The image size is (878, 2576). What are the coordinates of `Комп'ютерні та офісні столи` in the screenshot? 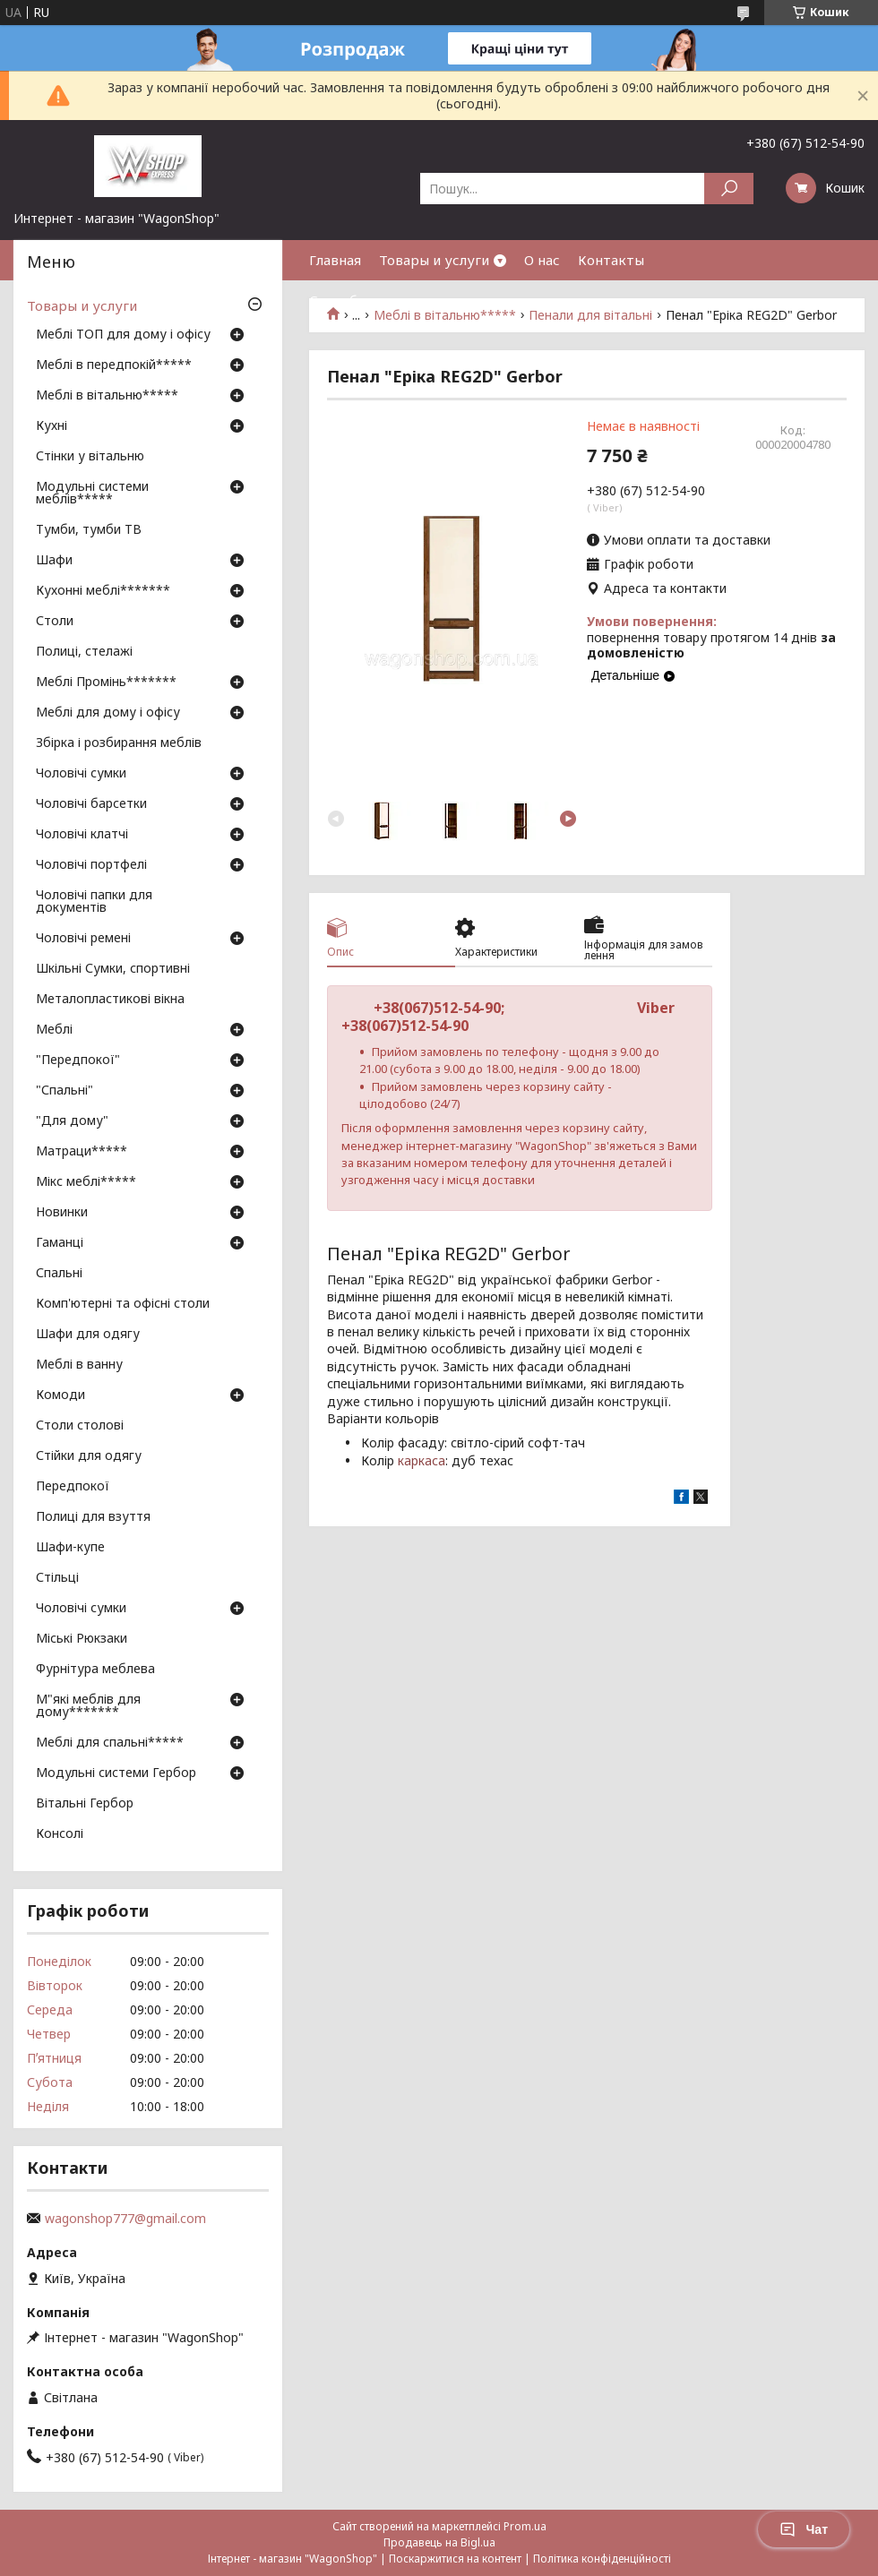 It's located at (123, 1304).